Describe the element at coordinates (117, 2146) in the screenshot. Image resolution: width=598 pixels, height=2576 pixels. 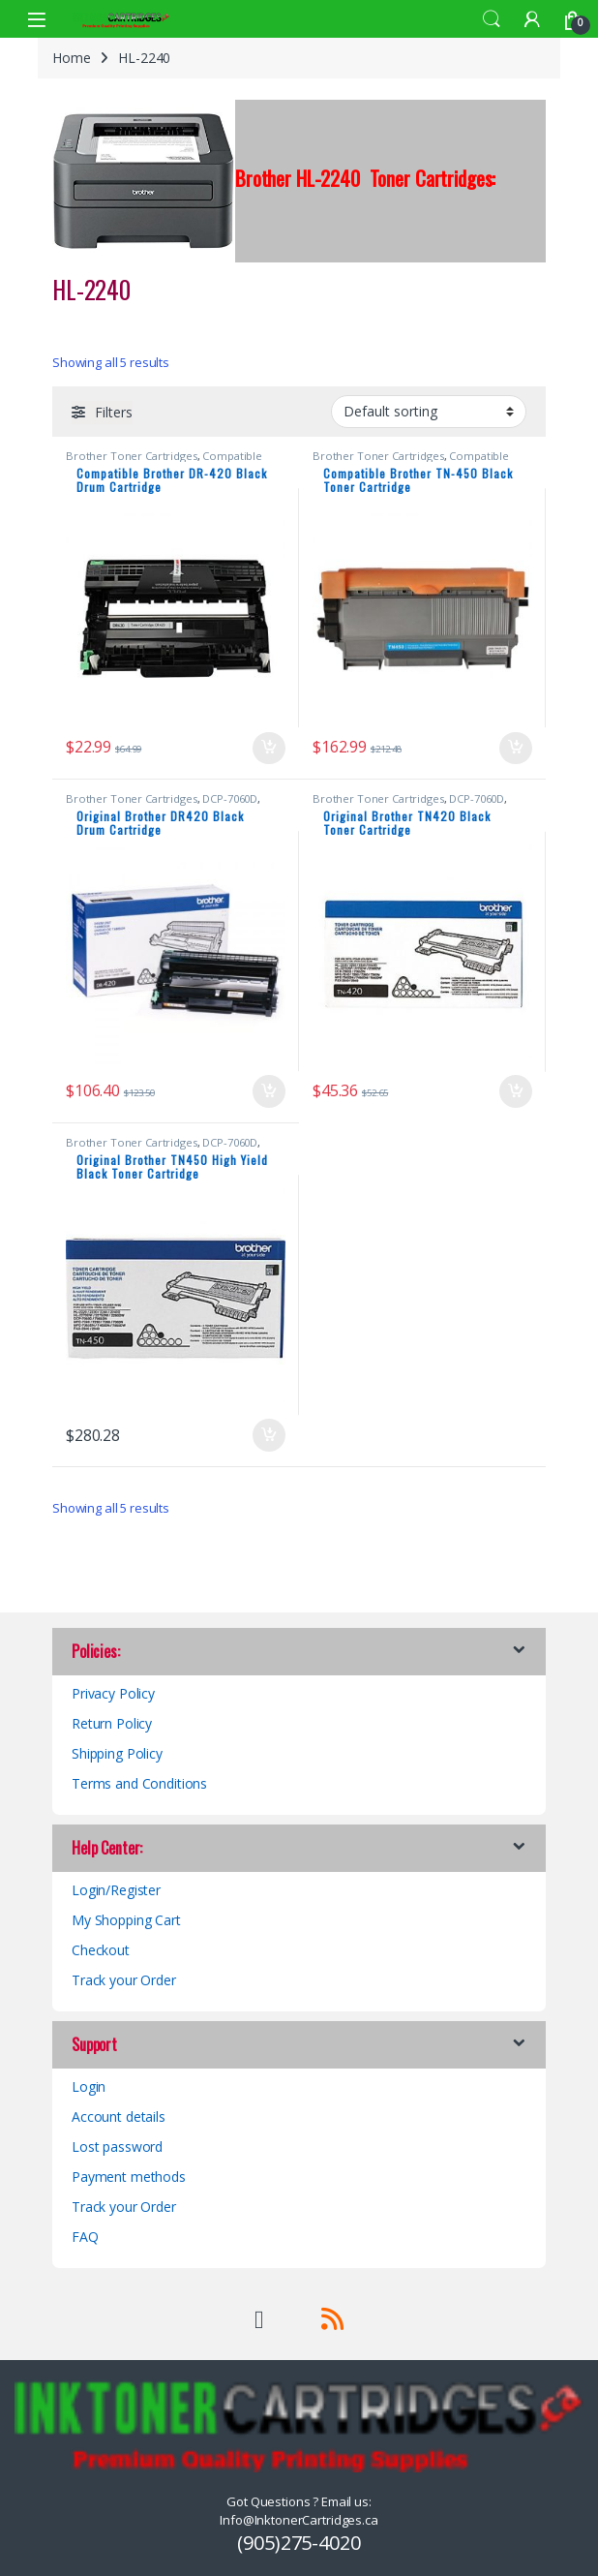
I see `Lost password` at that location.